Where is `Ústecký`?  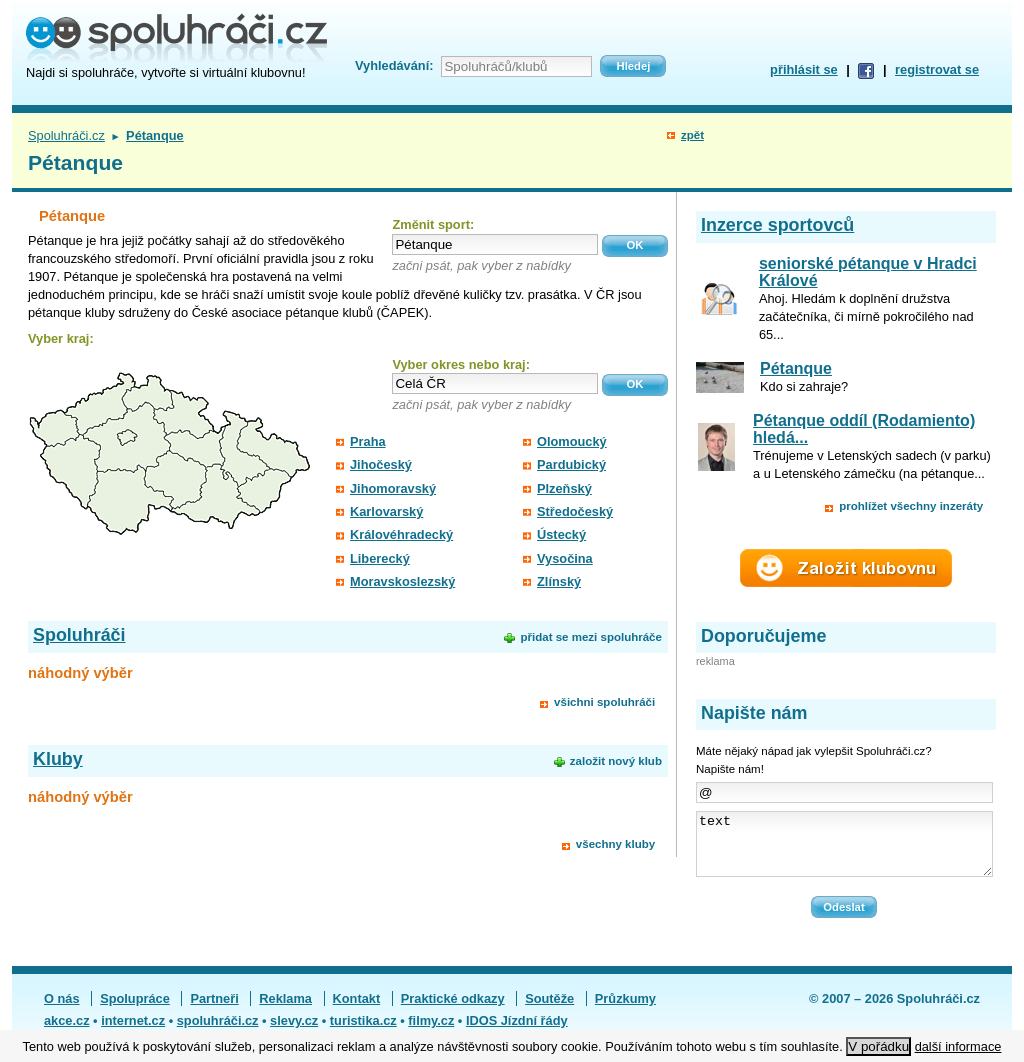 Ústecký is located at coordinates (561, 534).